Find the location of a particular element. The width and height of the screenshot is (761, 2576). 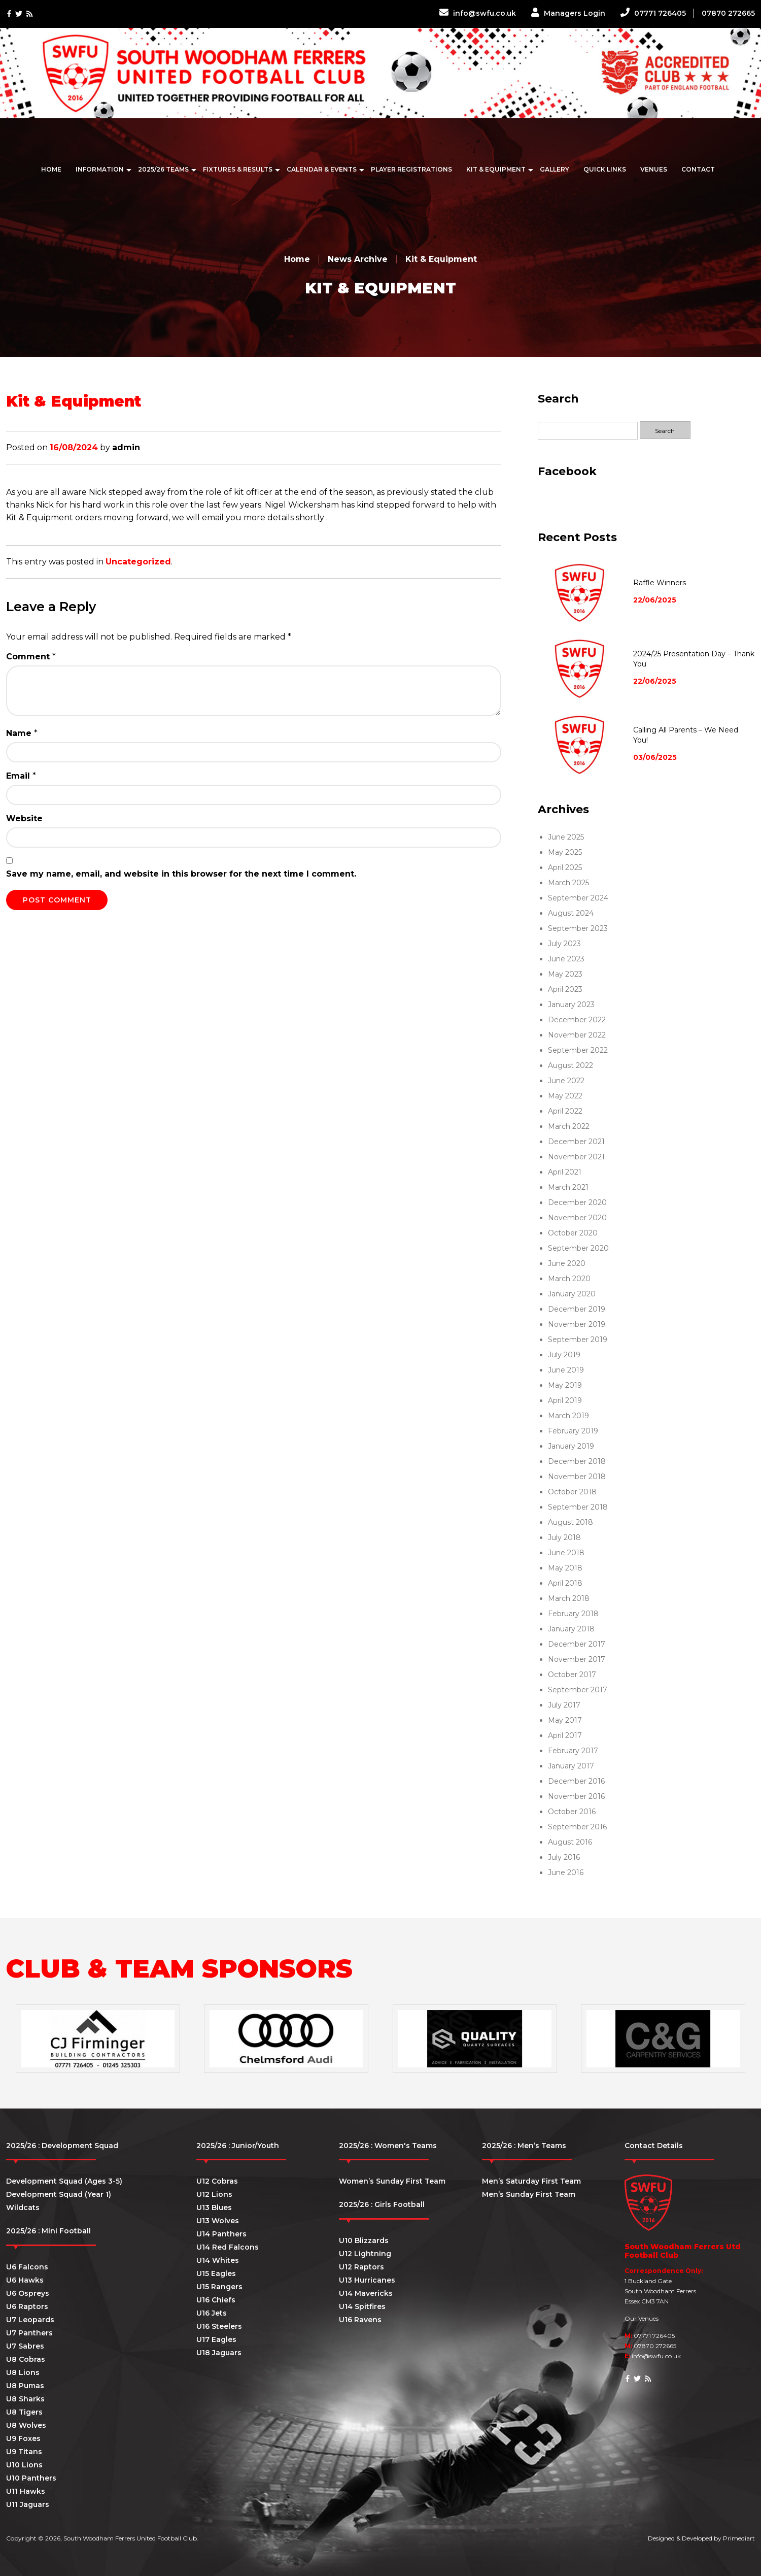

December 2020 is located at coordinates (577, 1202).